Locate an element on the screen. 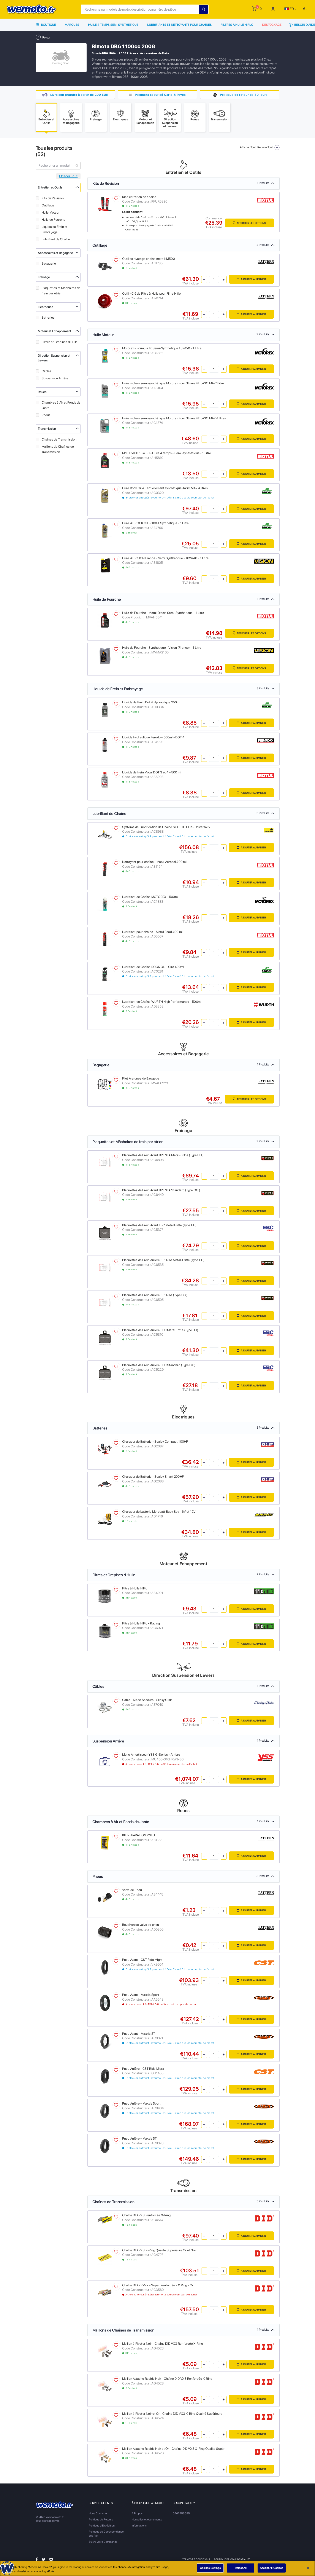  Suspension Arrière is located at coordinates (55, 378).